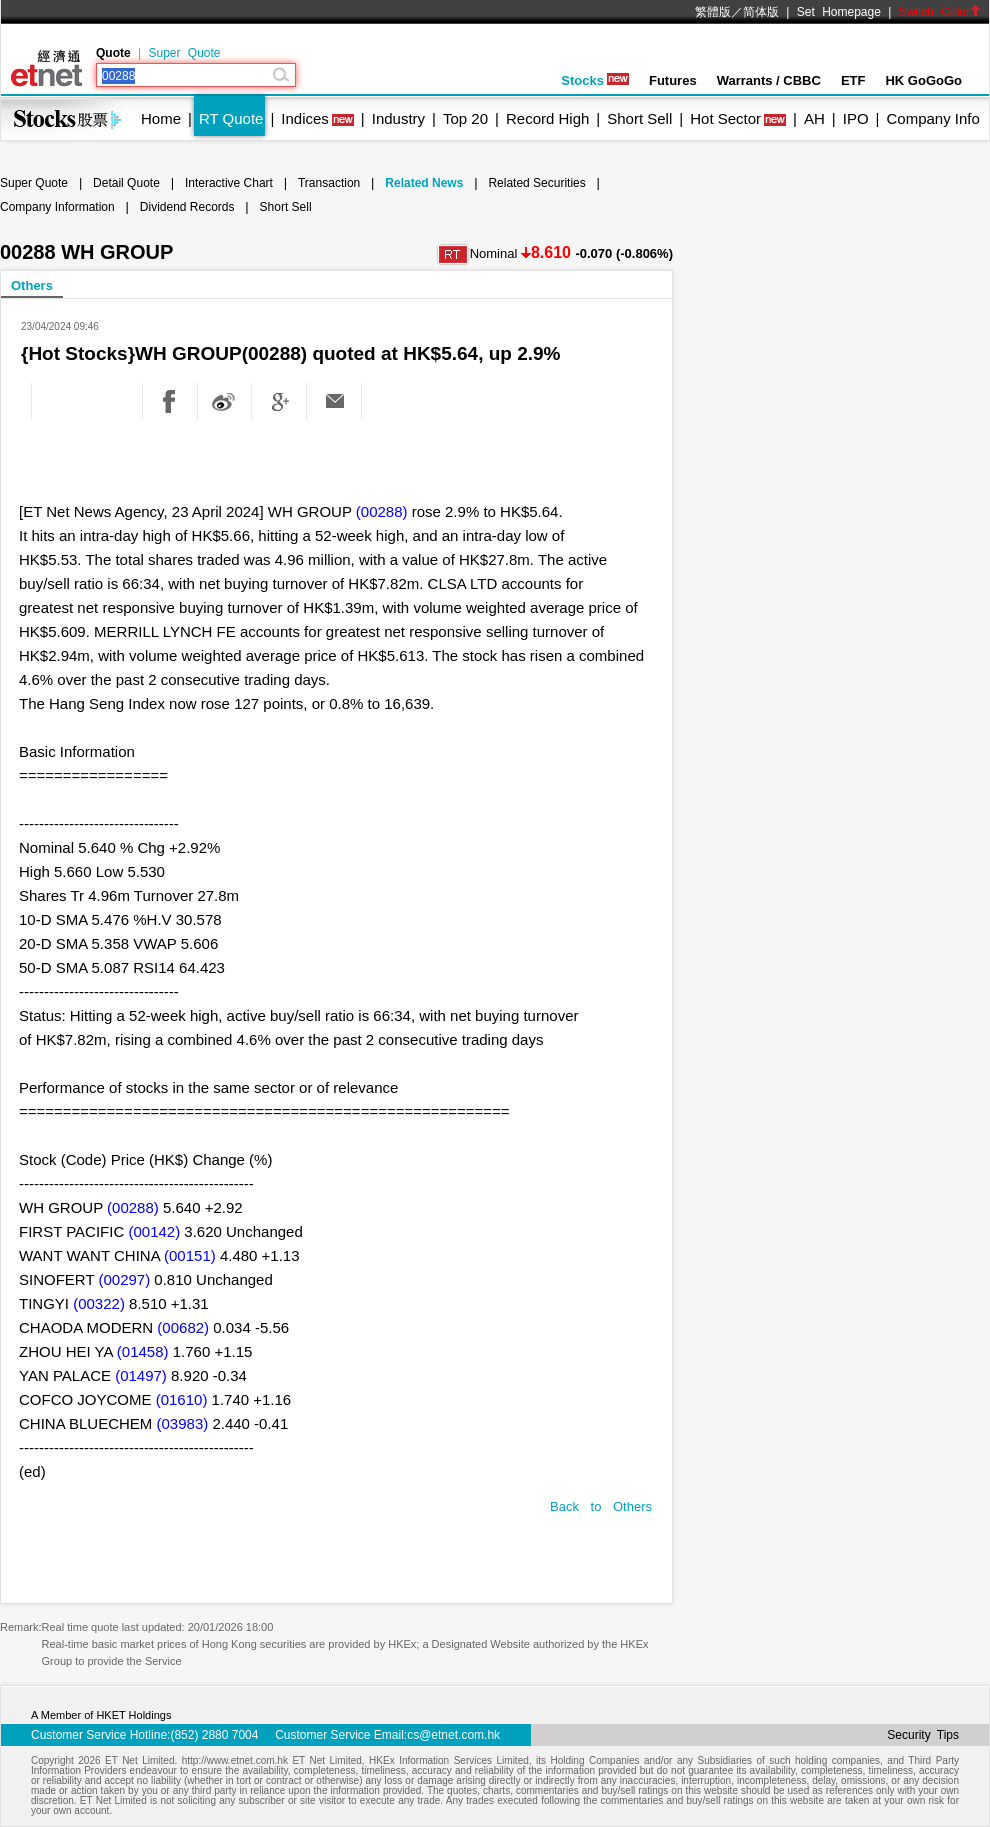  Describe the element at coordinates (839, 12) in the screenshot. I see `Set Homepage` at that location.